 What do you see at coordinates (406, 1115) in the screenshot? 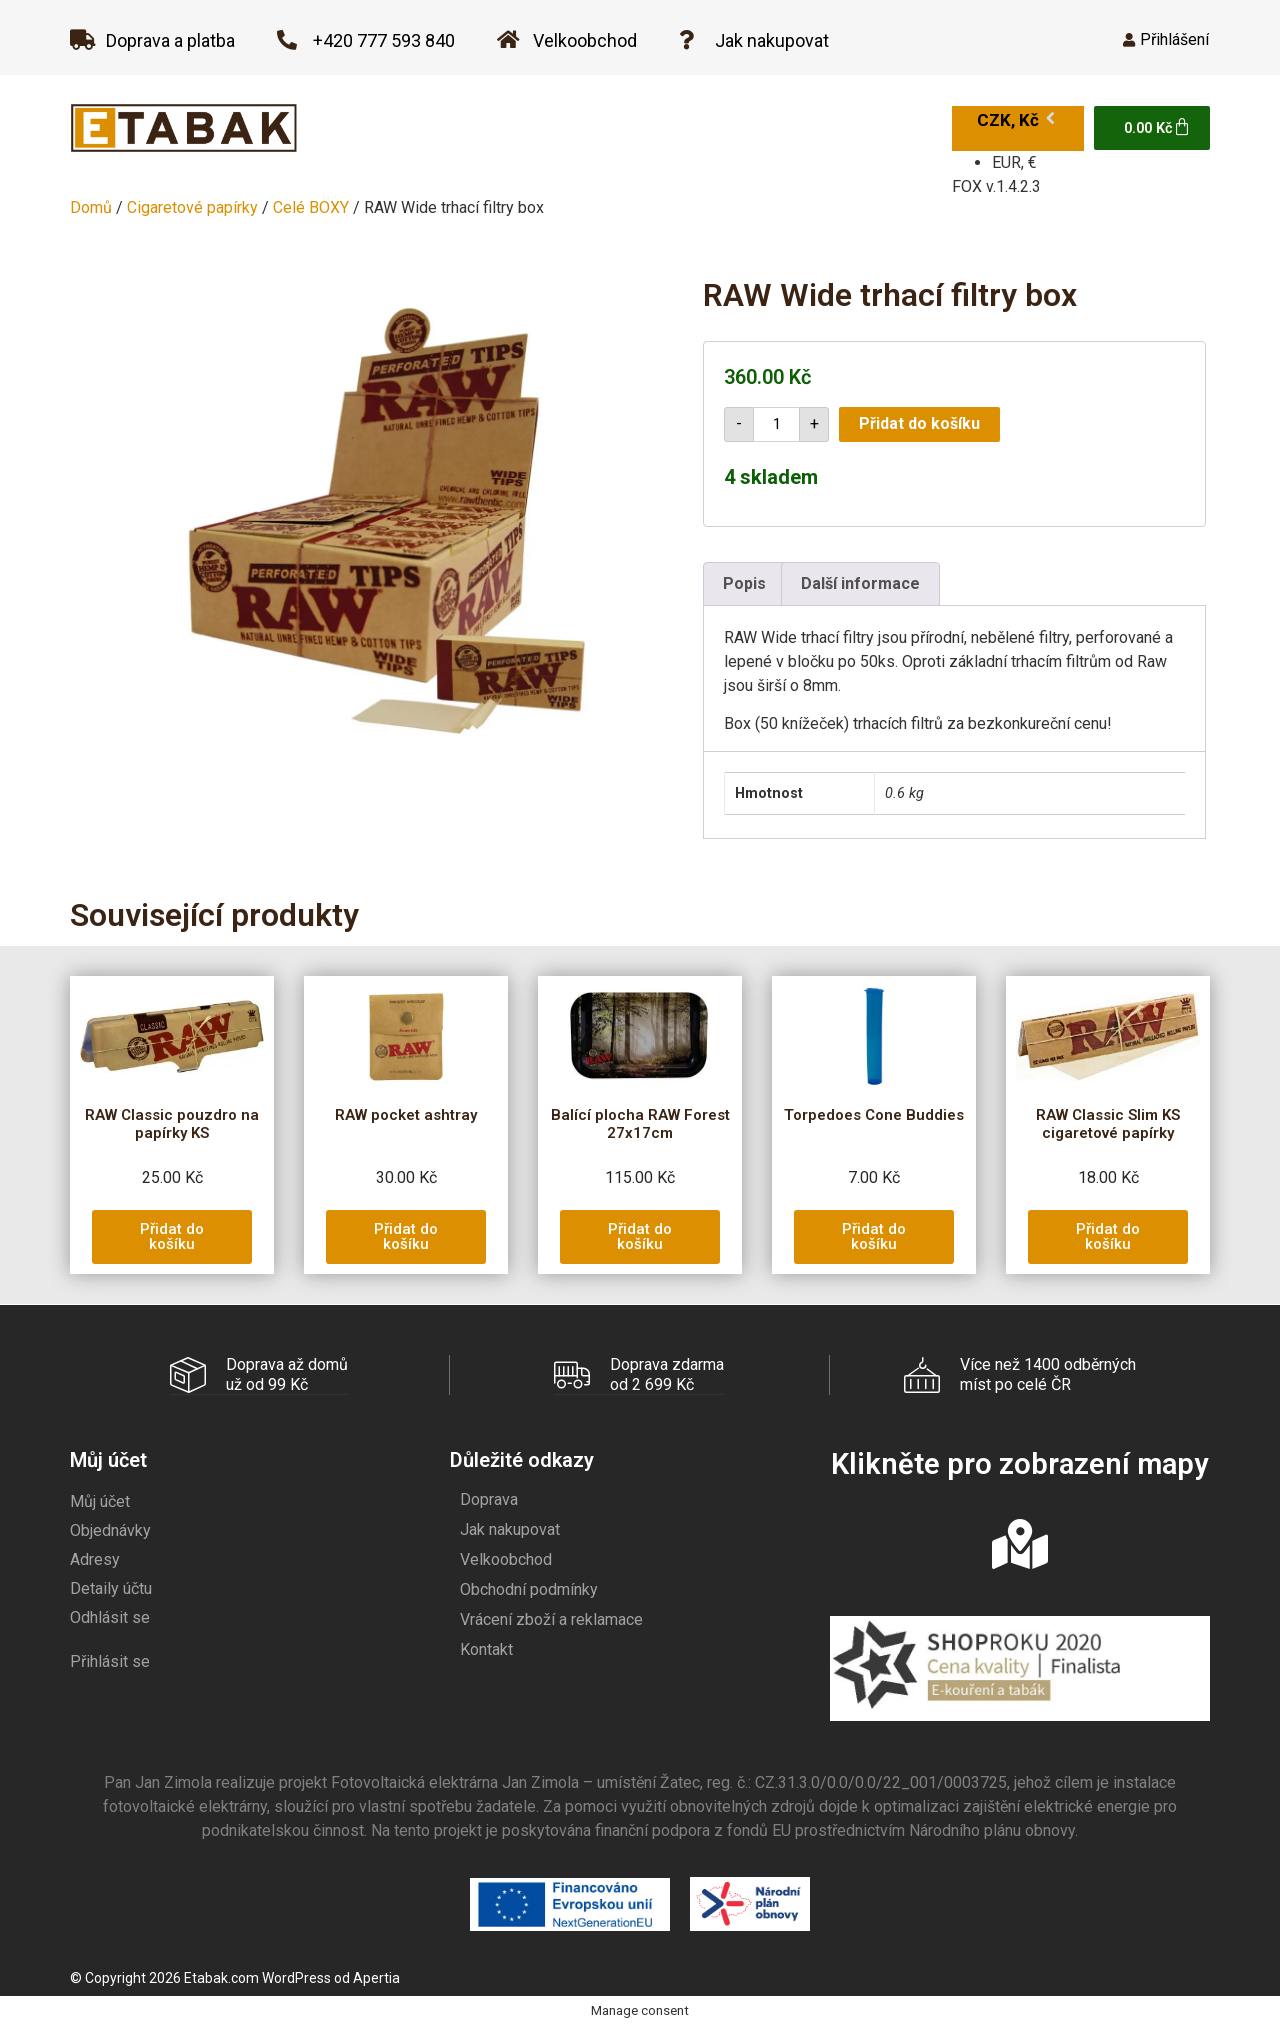
I see `RAW pocket ashtray` at bounding box center [406, 1115].